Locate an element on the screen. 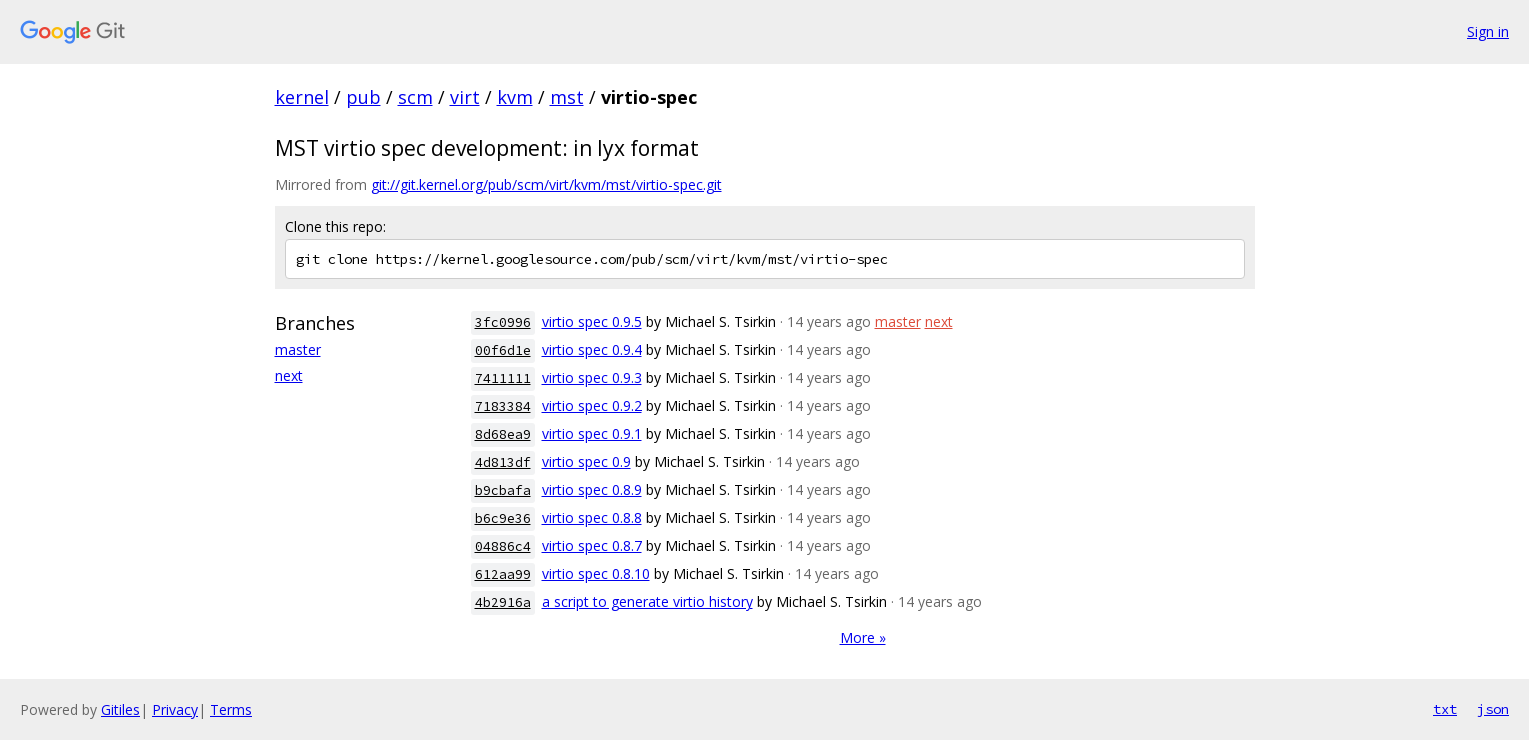 The width and height of the screenshot is (1529, 740). 4d813df is located at coordinates (503, 462).